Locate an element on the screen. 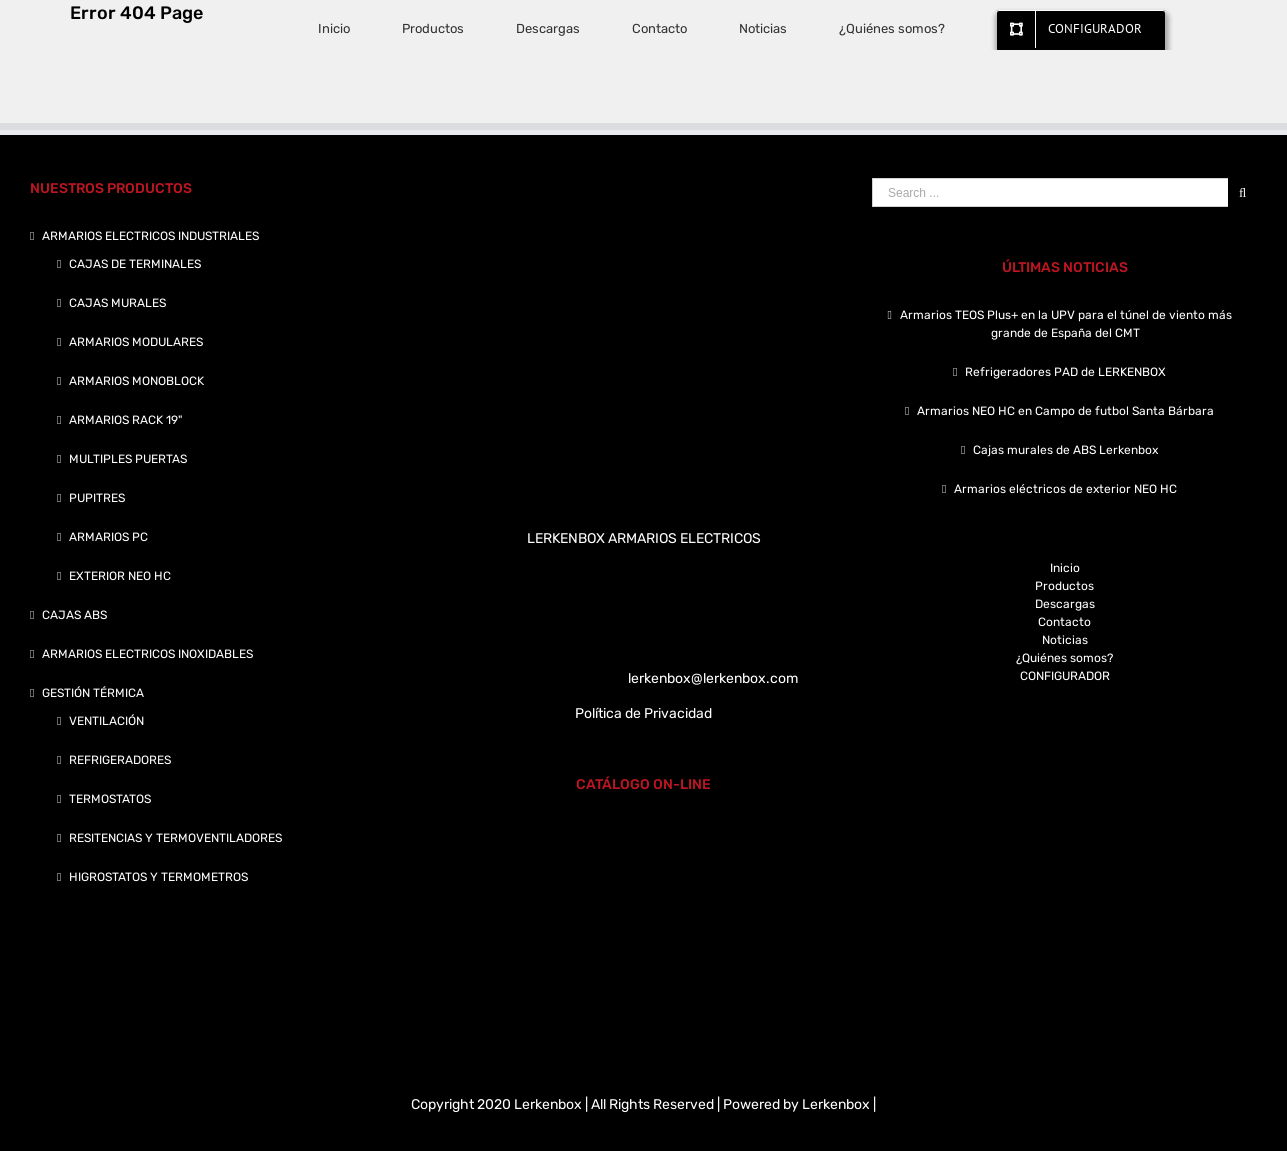 The width and height of the screenshot is (1287, 1151). PUPITRES is located at coordinates (97, 498).